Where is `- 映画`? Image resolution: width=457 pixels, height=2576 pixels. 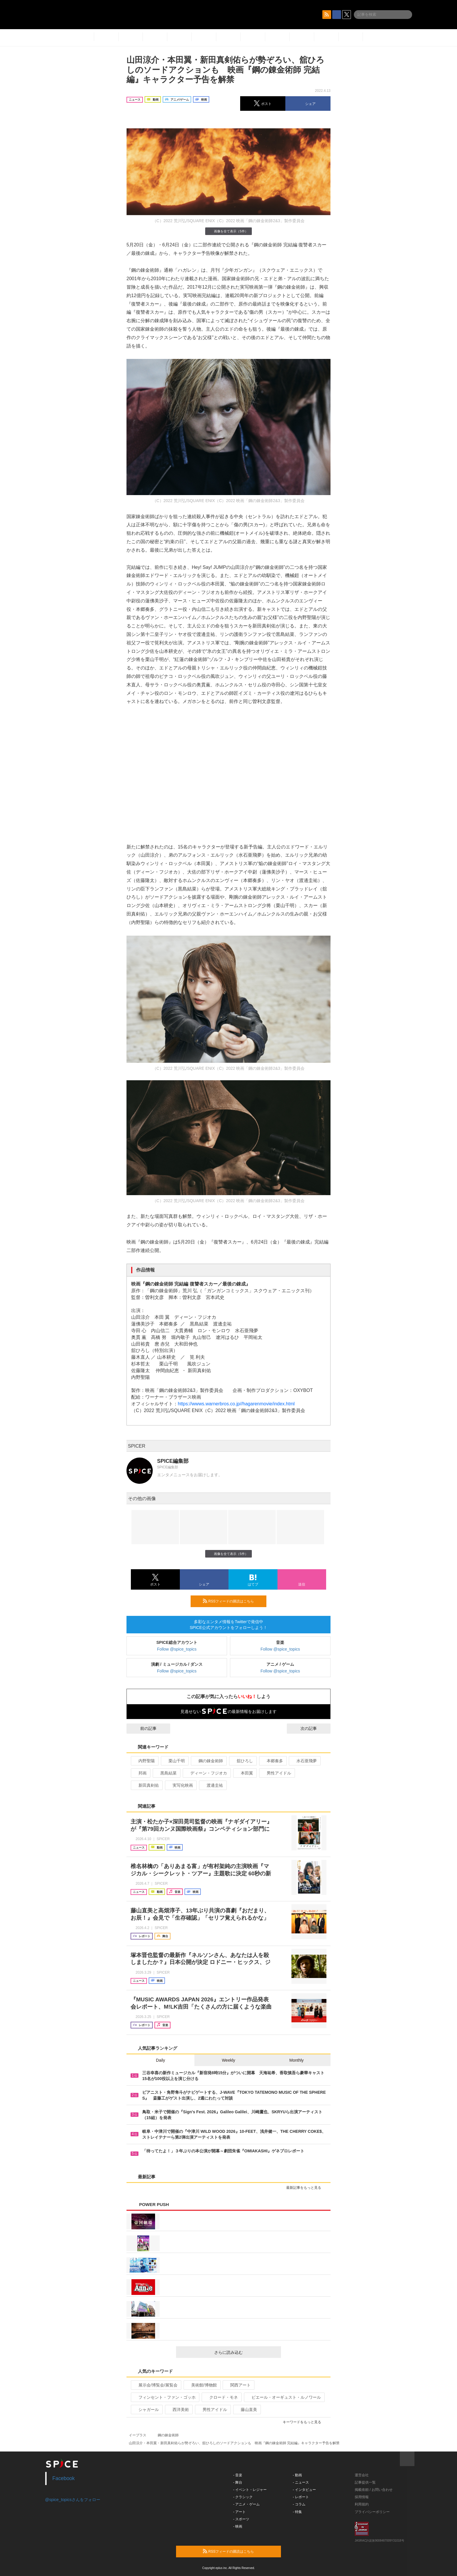 - 映画 is located at coordinates (237, 2526).